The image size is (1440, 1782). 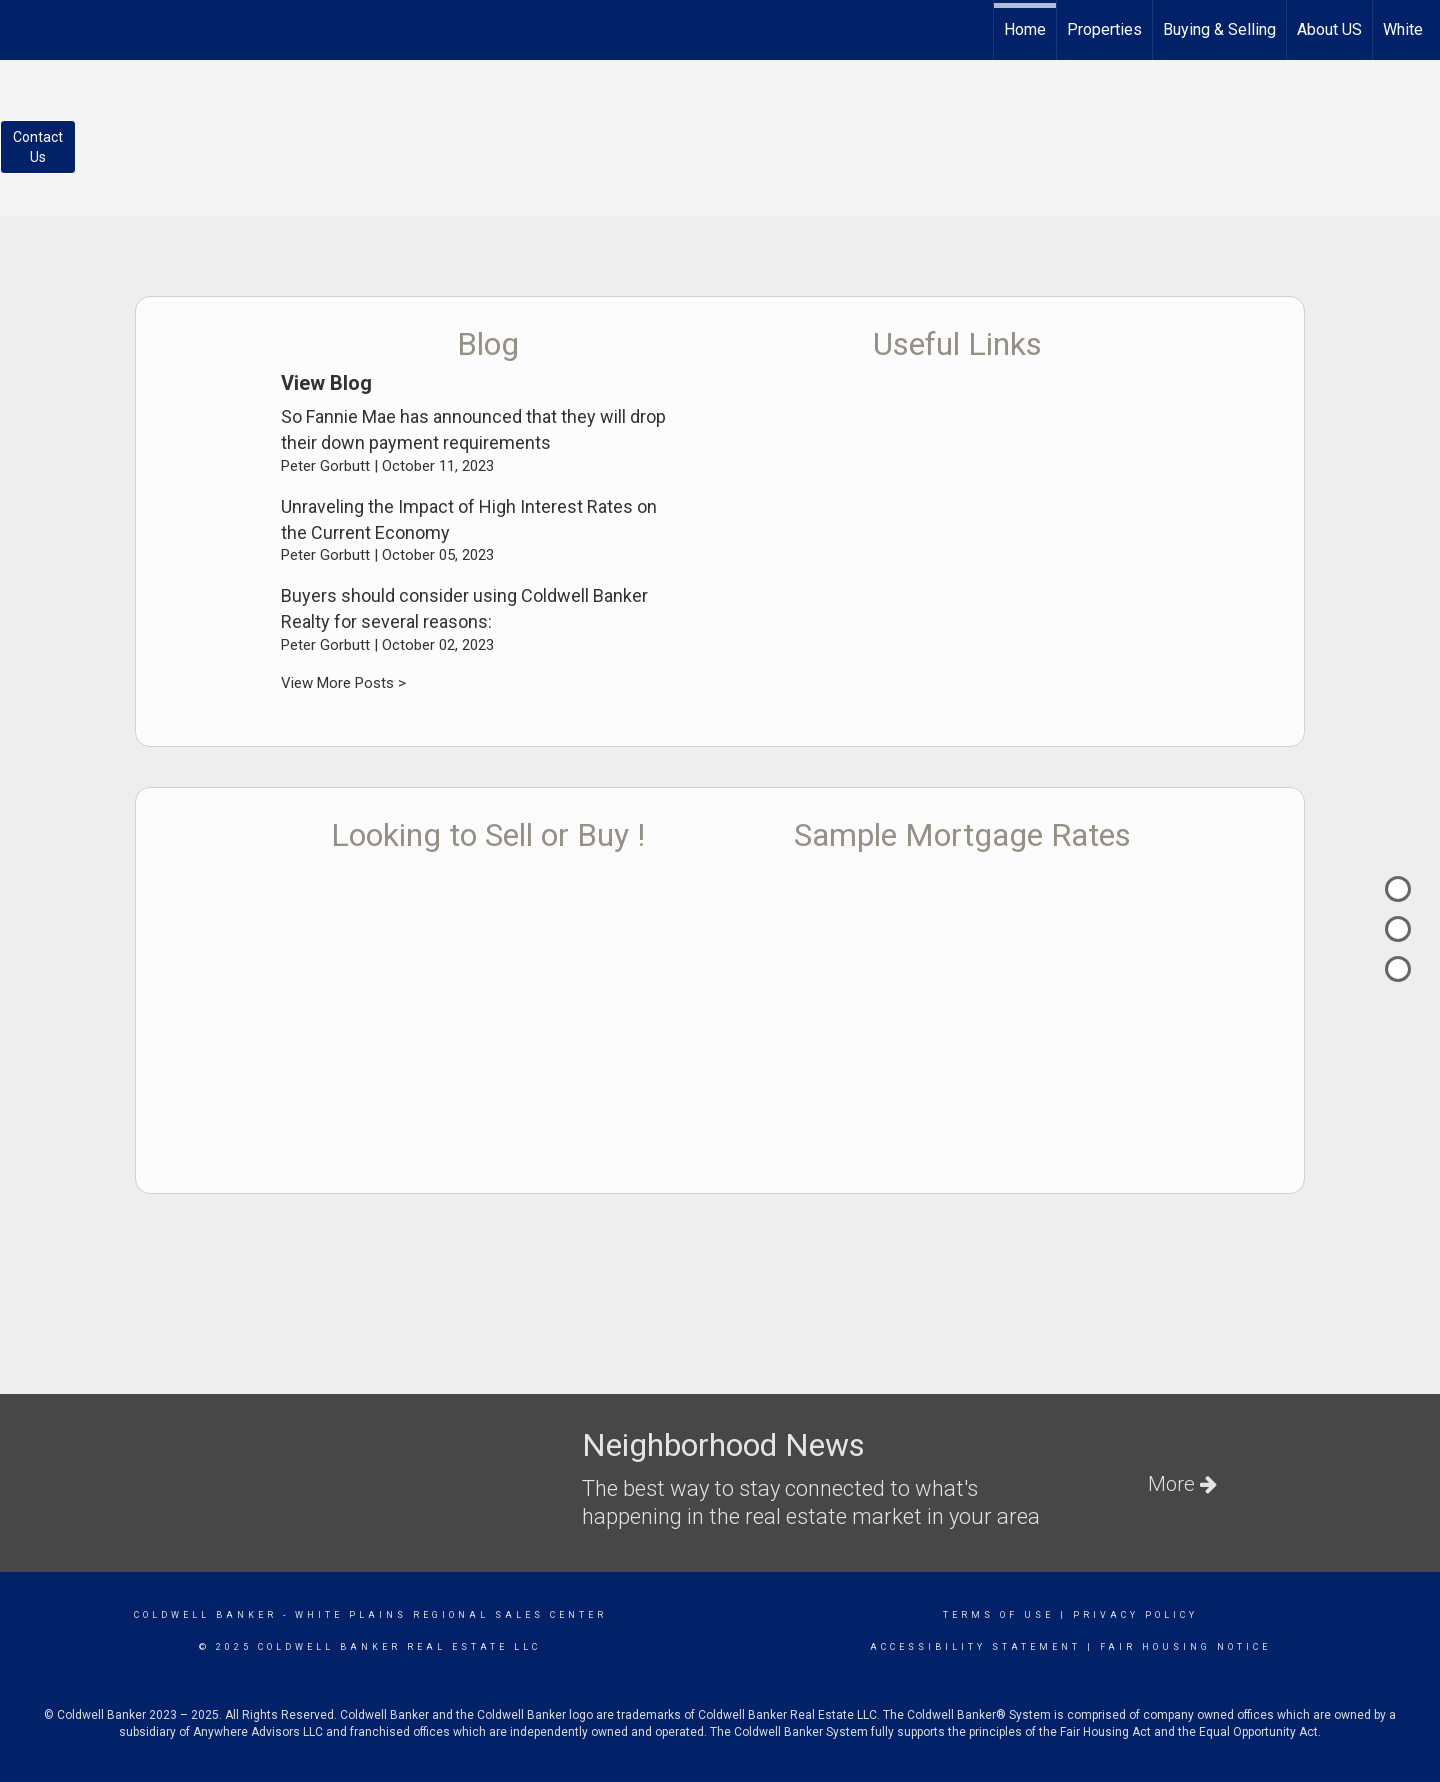 What do you see at coordinates (1025, 29) in the screenshot?
I see `Home` at bounding box center [1025, 29].